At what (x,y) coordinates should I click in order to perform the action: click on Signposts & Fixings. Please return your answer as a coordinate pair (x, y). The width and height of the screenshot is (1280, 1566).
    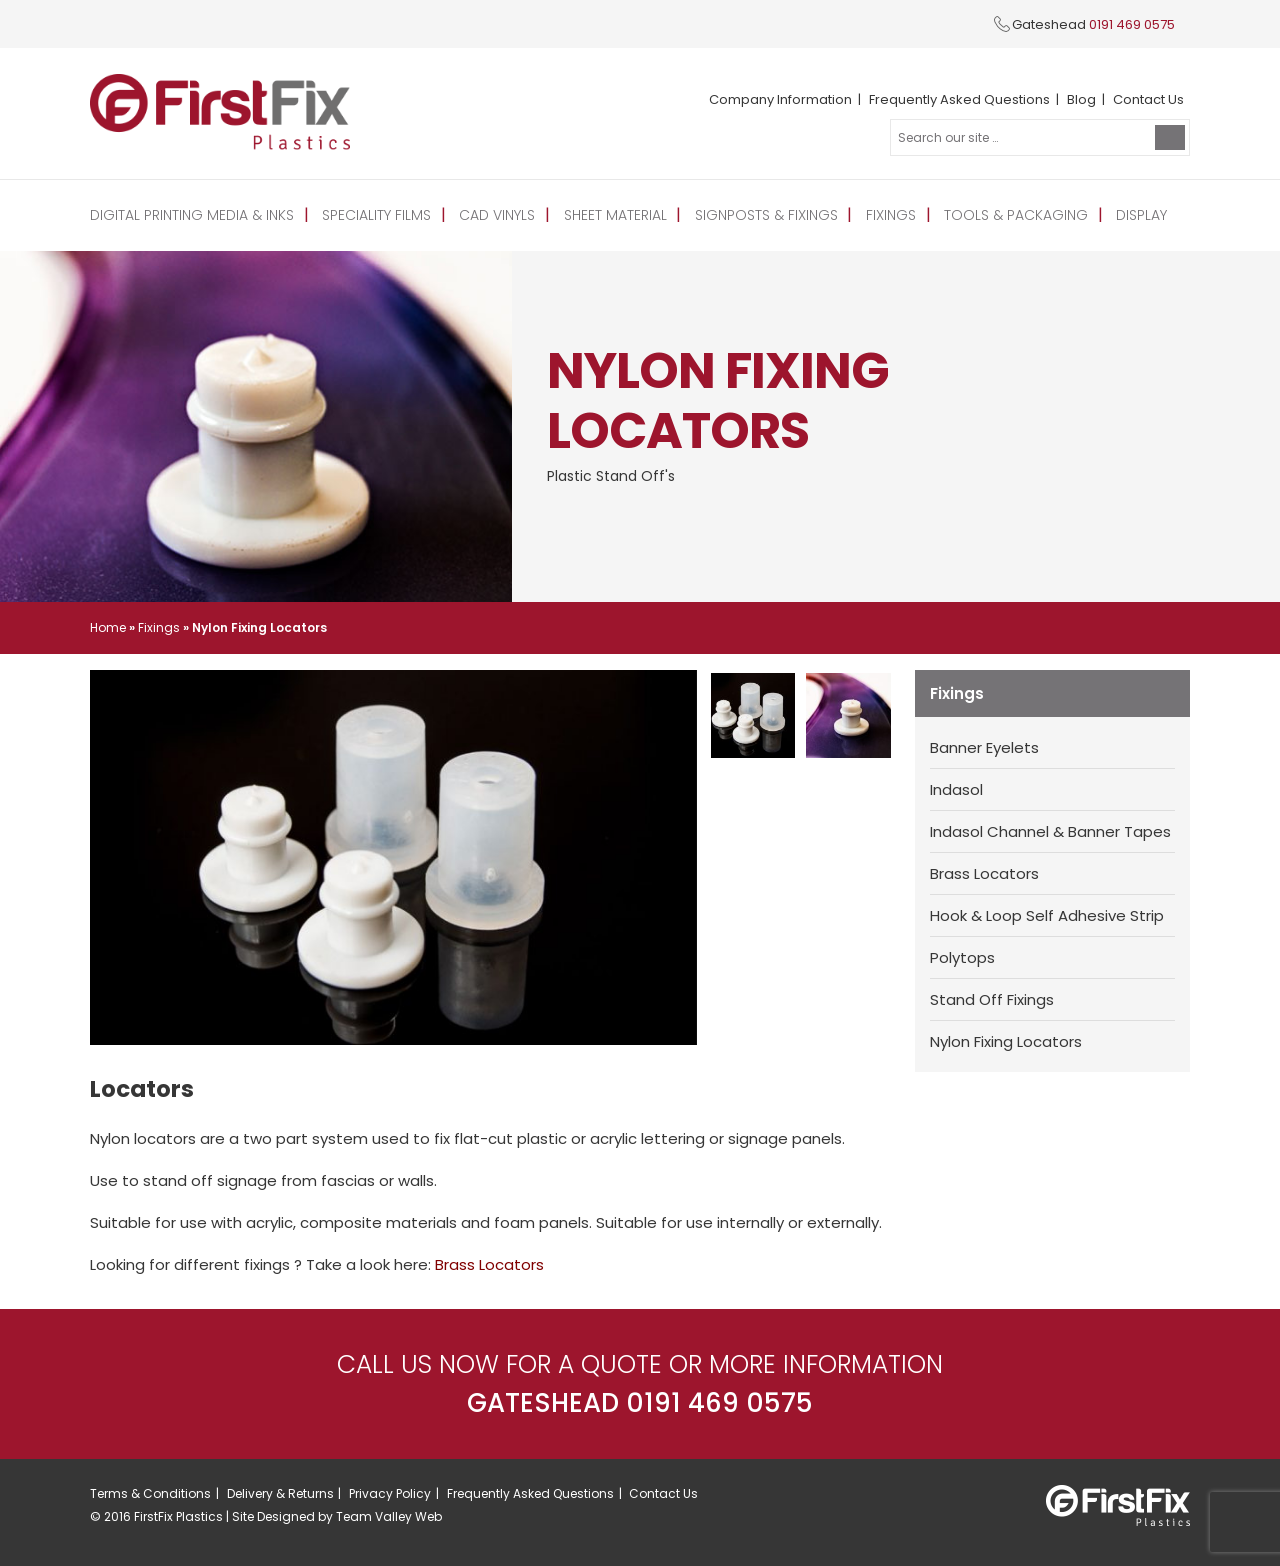
    Looking at the image, I should click on (766, 215).